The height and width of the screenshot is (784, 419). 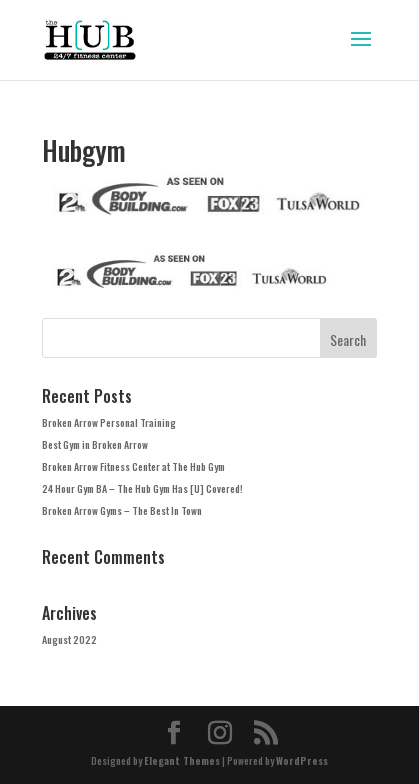 What do you see at coordinates (302, 760) in the screenshot?
I see `WordPress` at bounding box center [302, 760].